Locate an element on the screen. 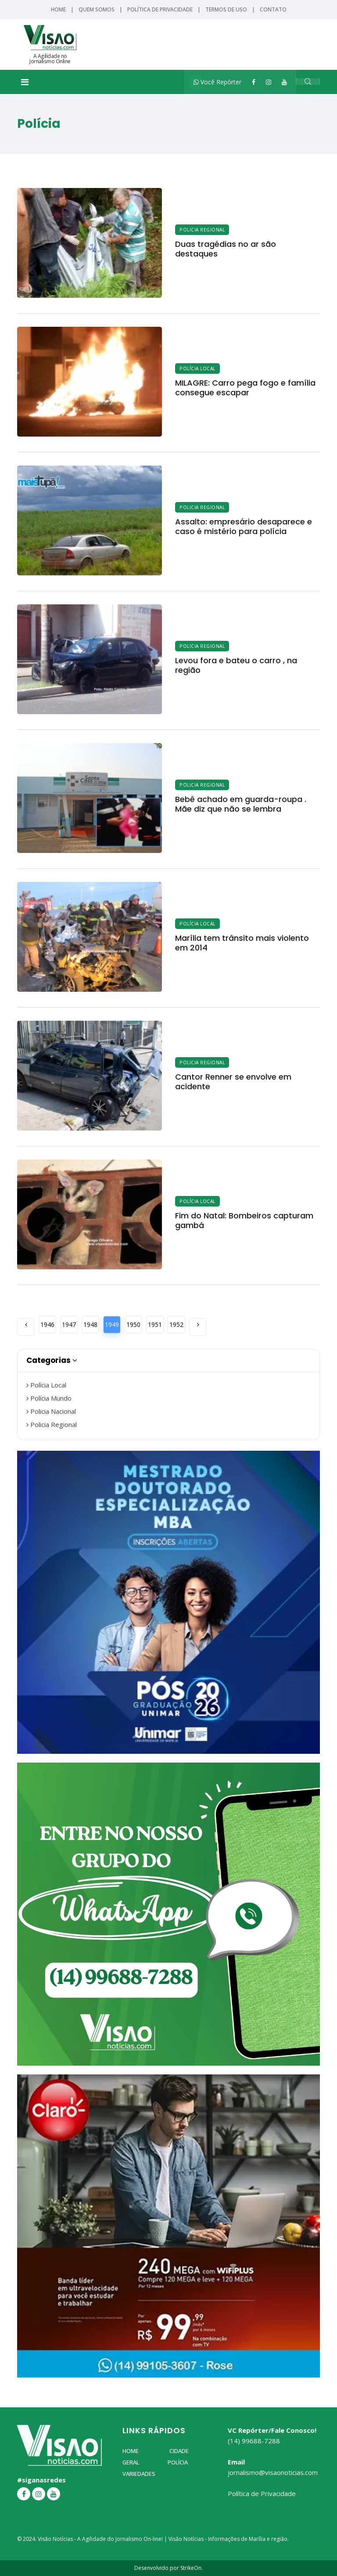  Quem Somos is located at coordinates (97, 9).